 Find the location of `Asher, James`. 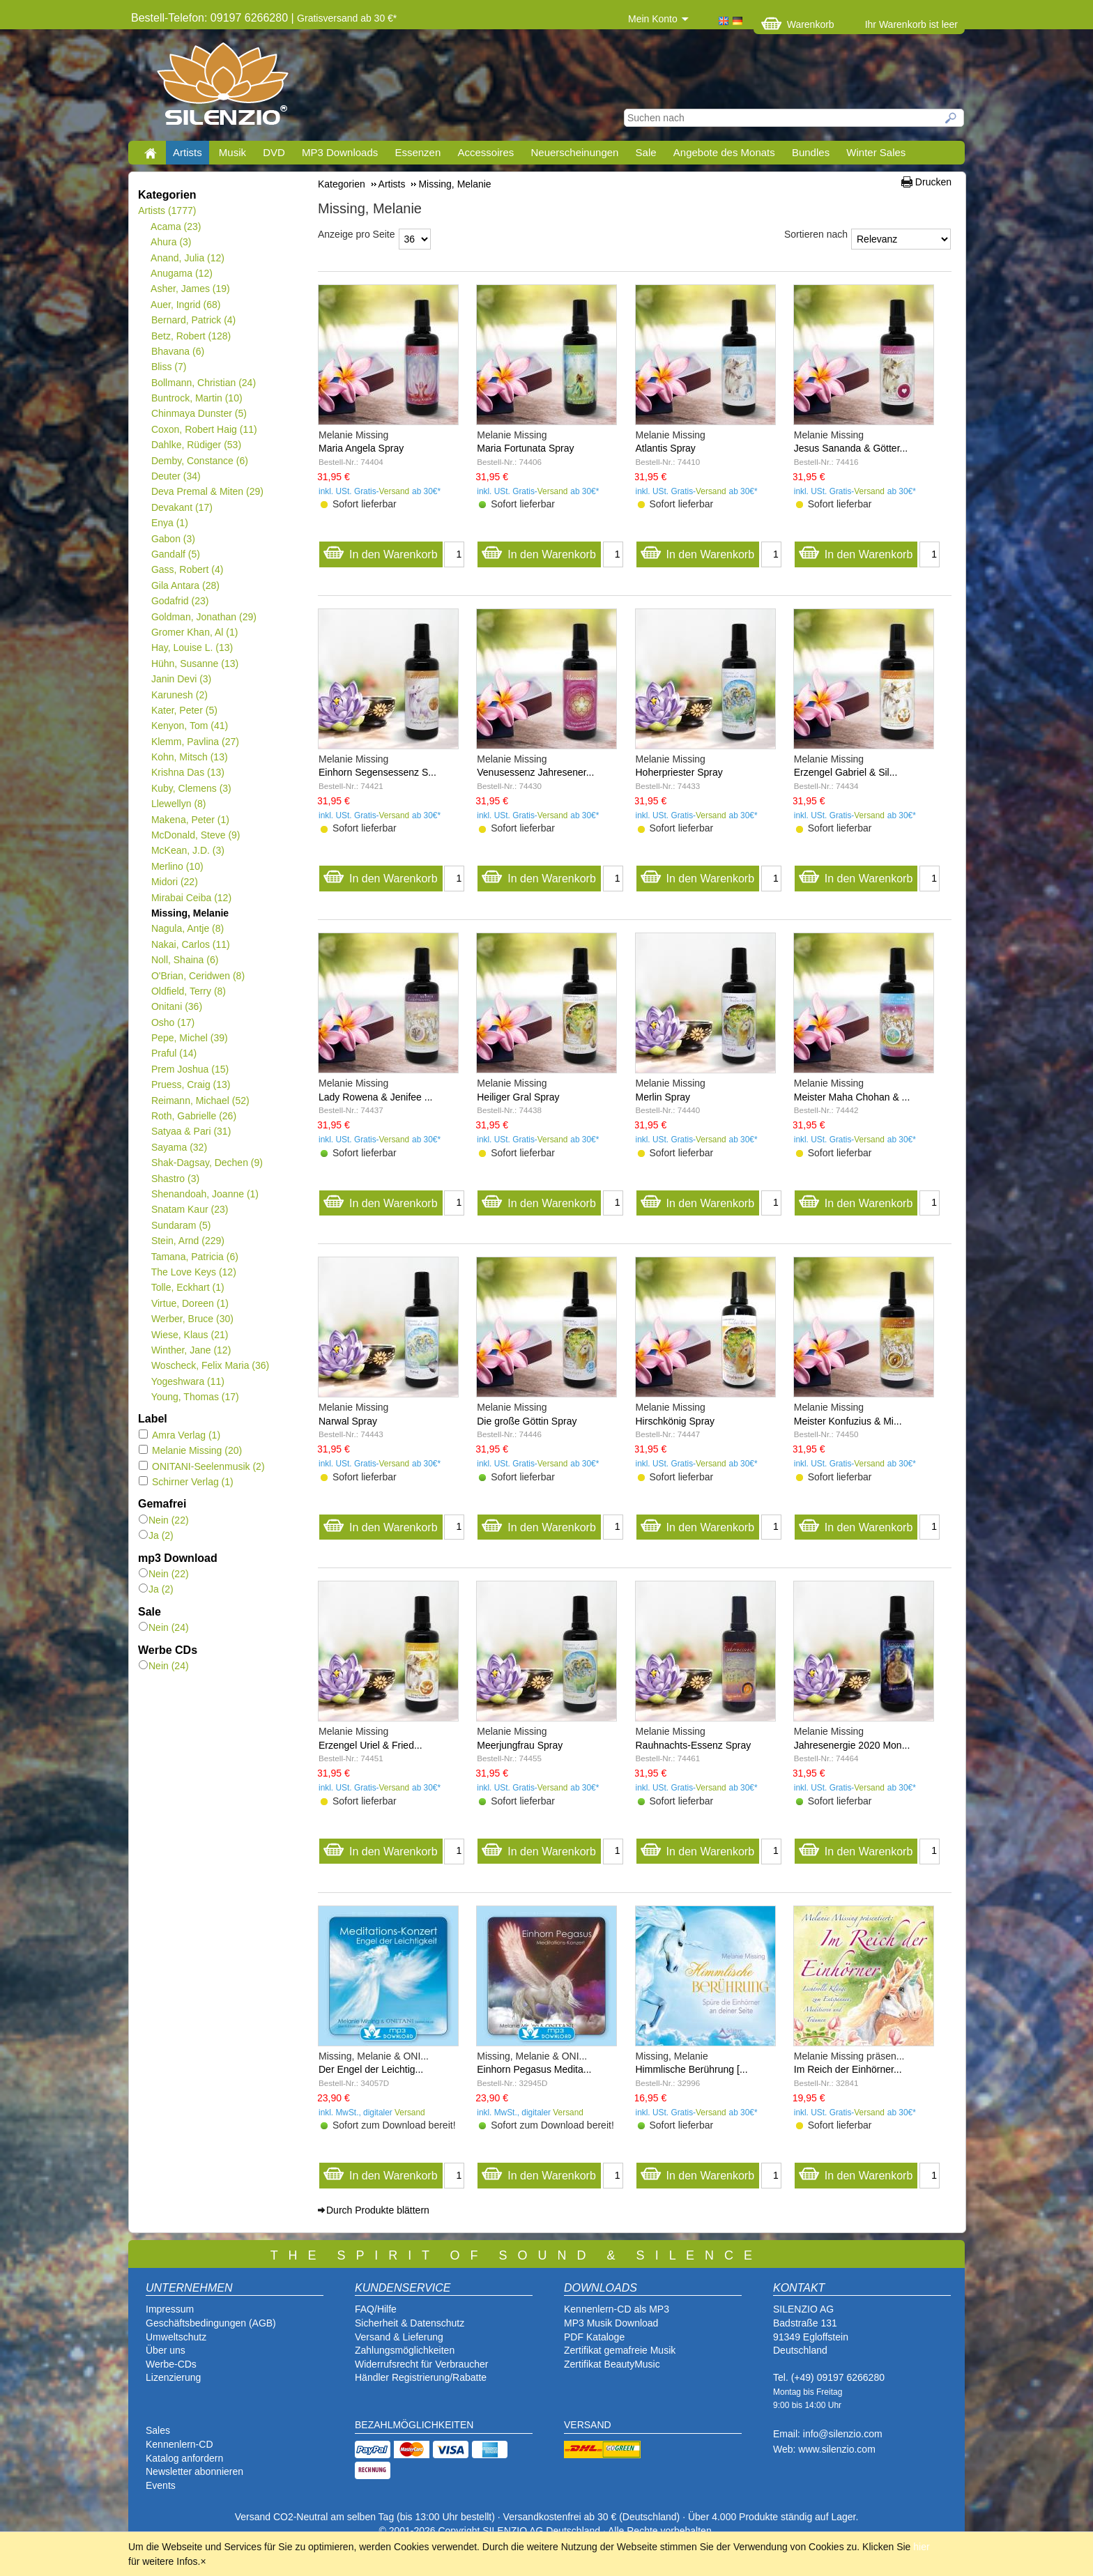

Asher, James is located at coordinates (190, 288).